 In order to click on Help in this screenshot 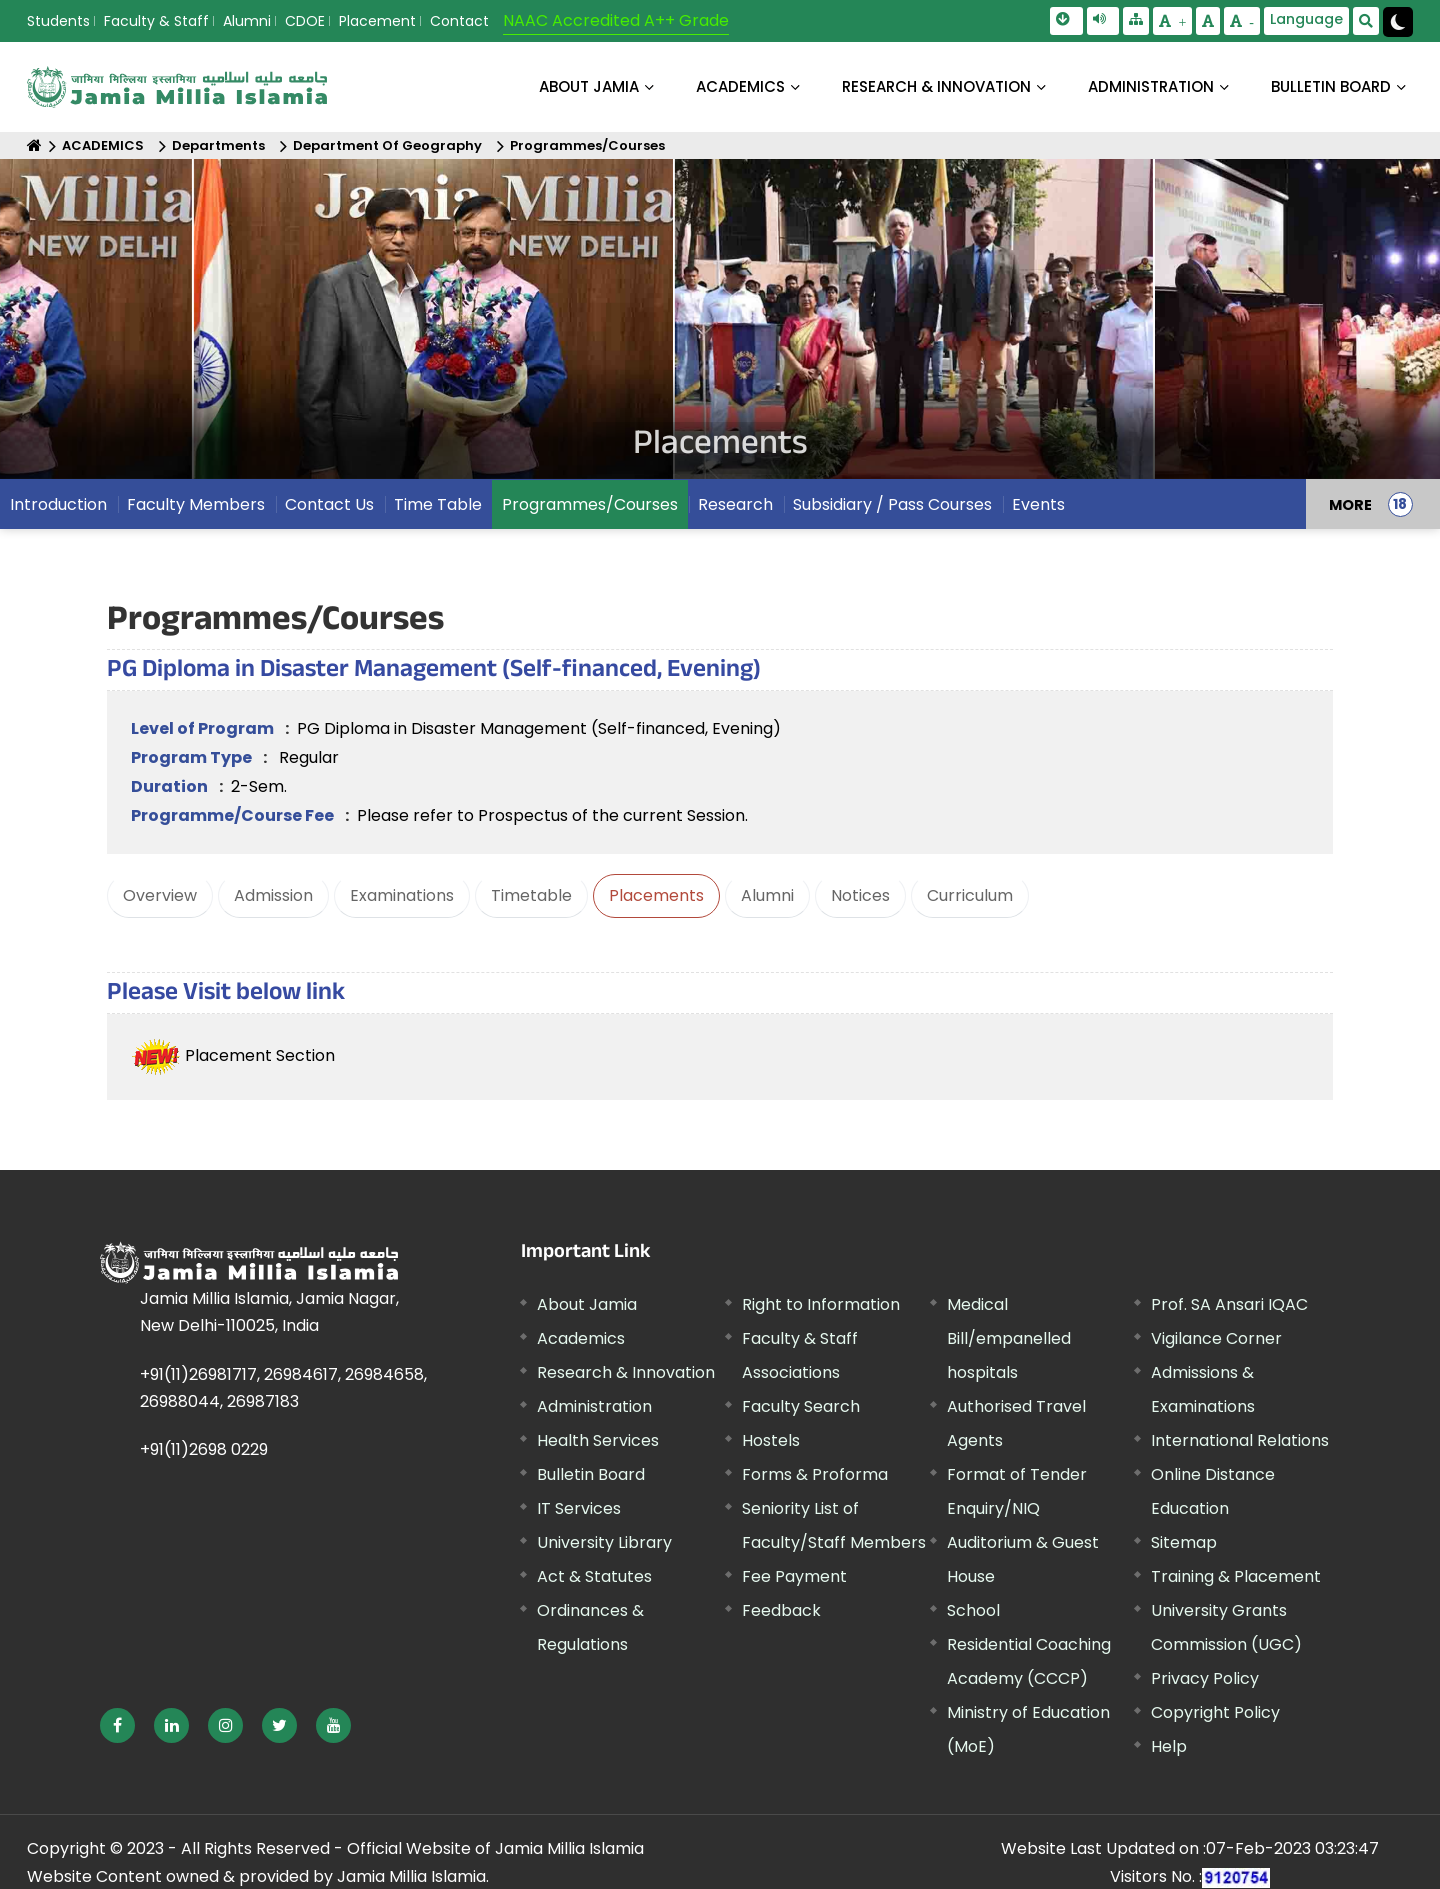, I will do `click(1169, 1746)`.